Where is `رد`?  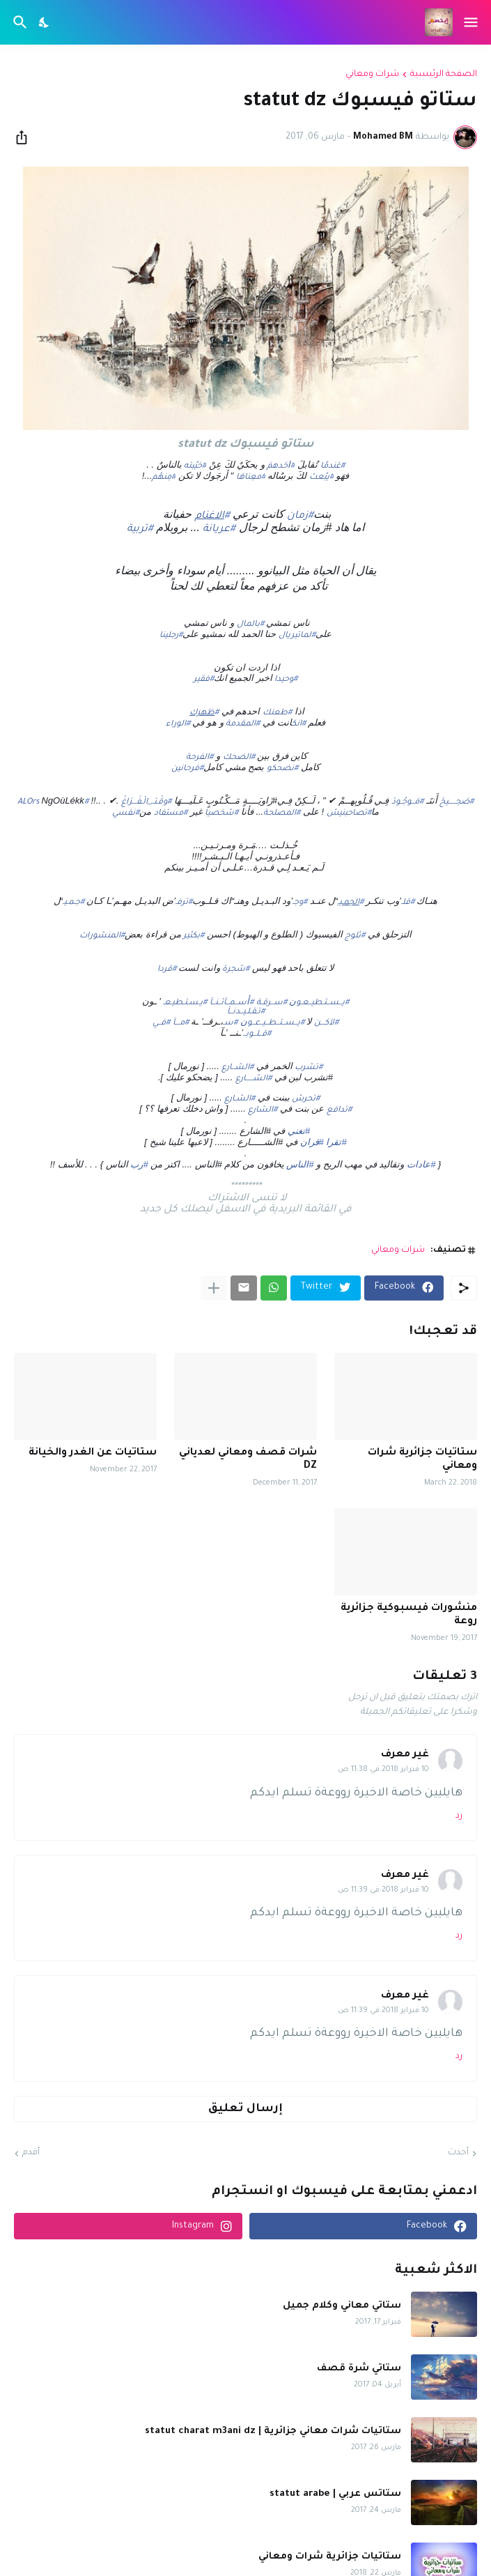
رد is located at coordinates (458, 1816).